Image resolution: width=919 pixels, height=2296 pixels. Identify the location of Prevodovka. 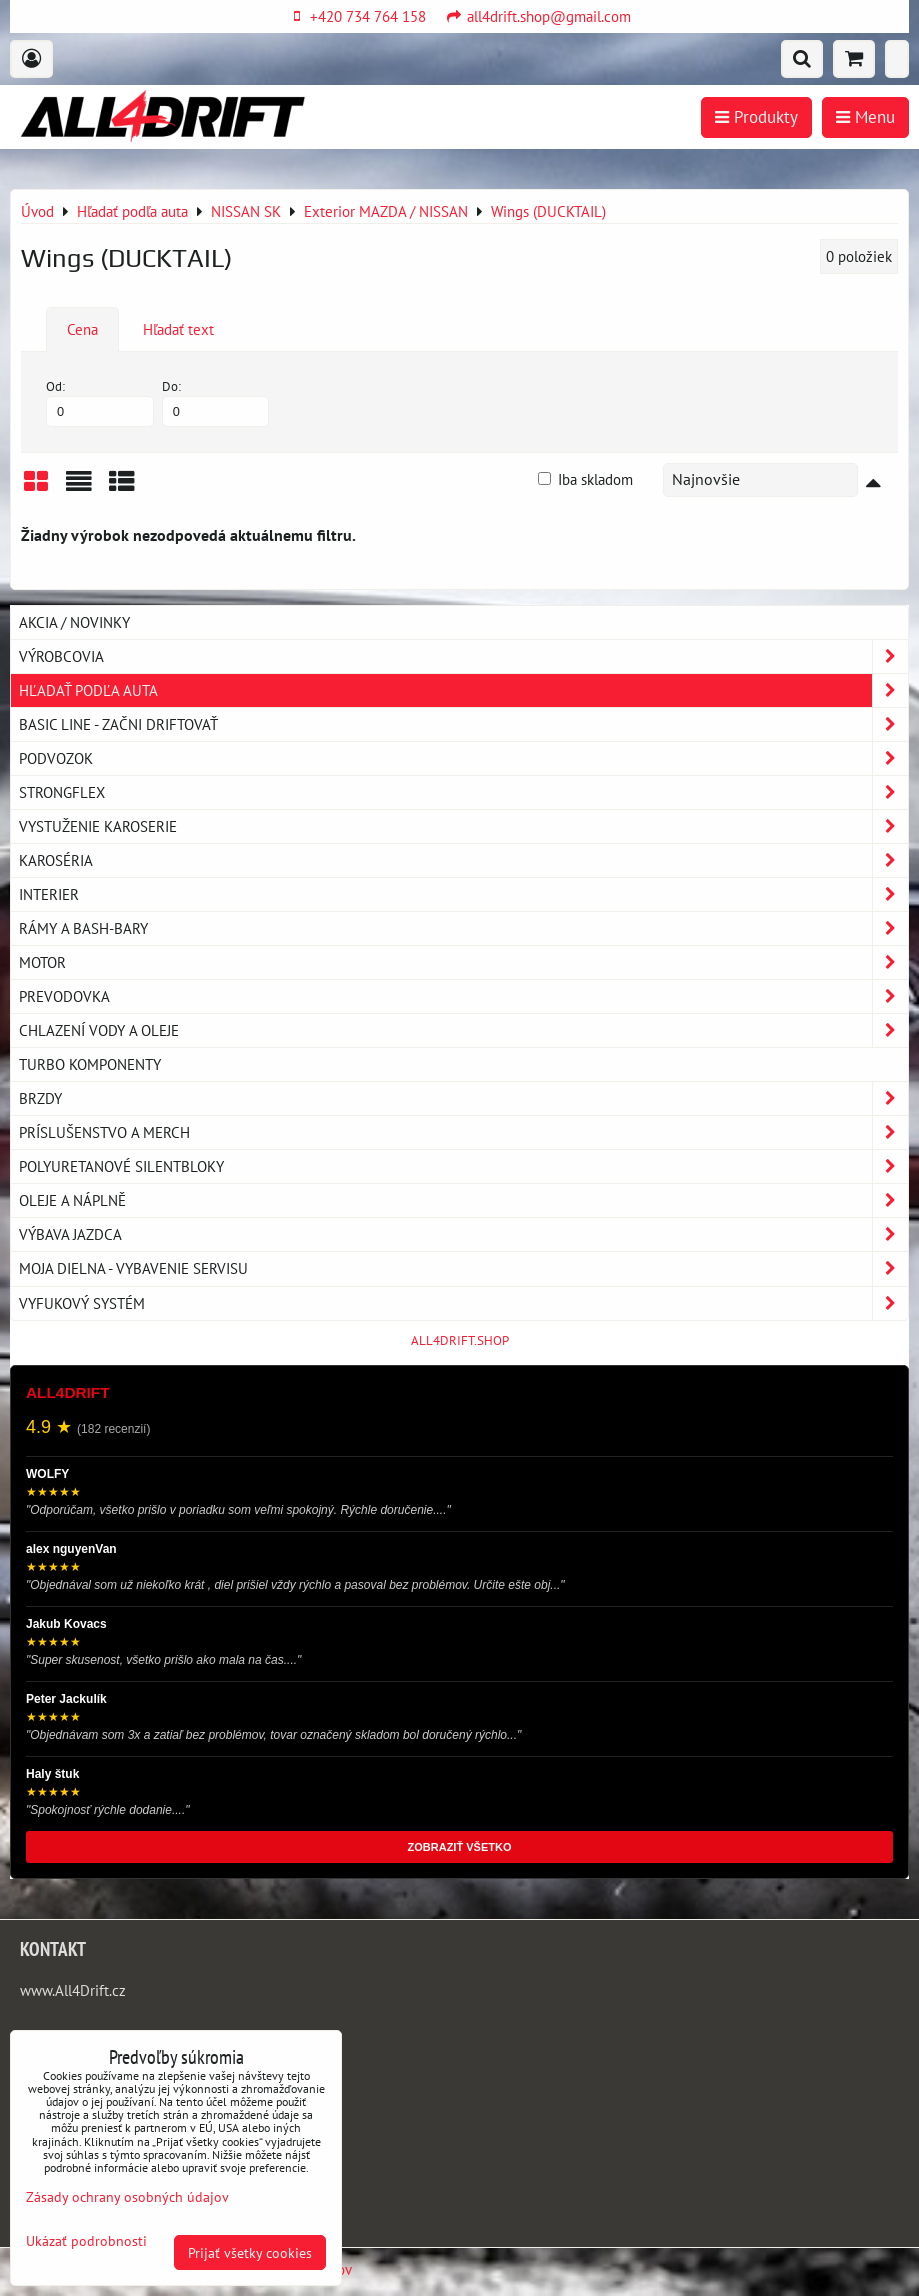
(463, 996).